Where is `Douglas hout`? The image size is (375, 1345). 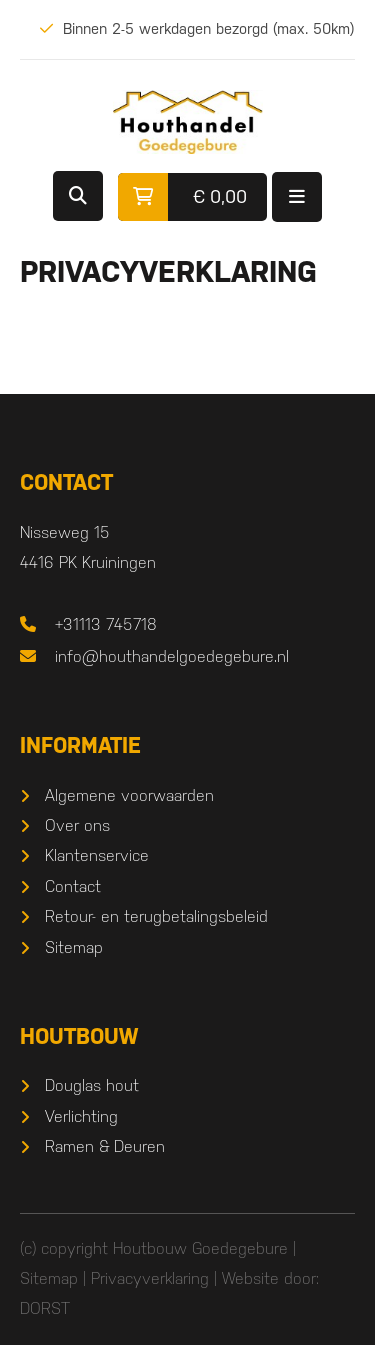
Douglas hout is located at coordinates (92, 1085).